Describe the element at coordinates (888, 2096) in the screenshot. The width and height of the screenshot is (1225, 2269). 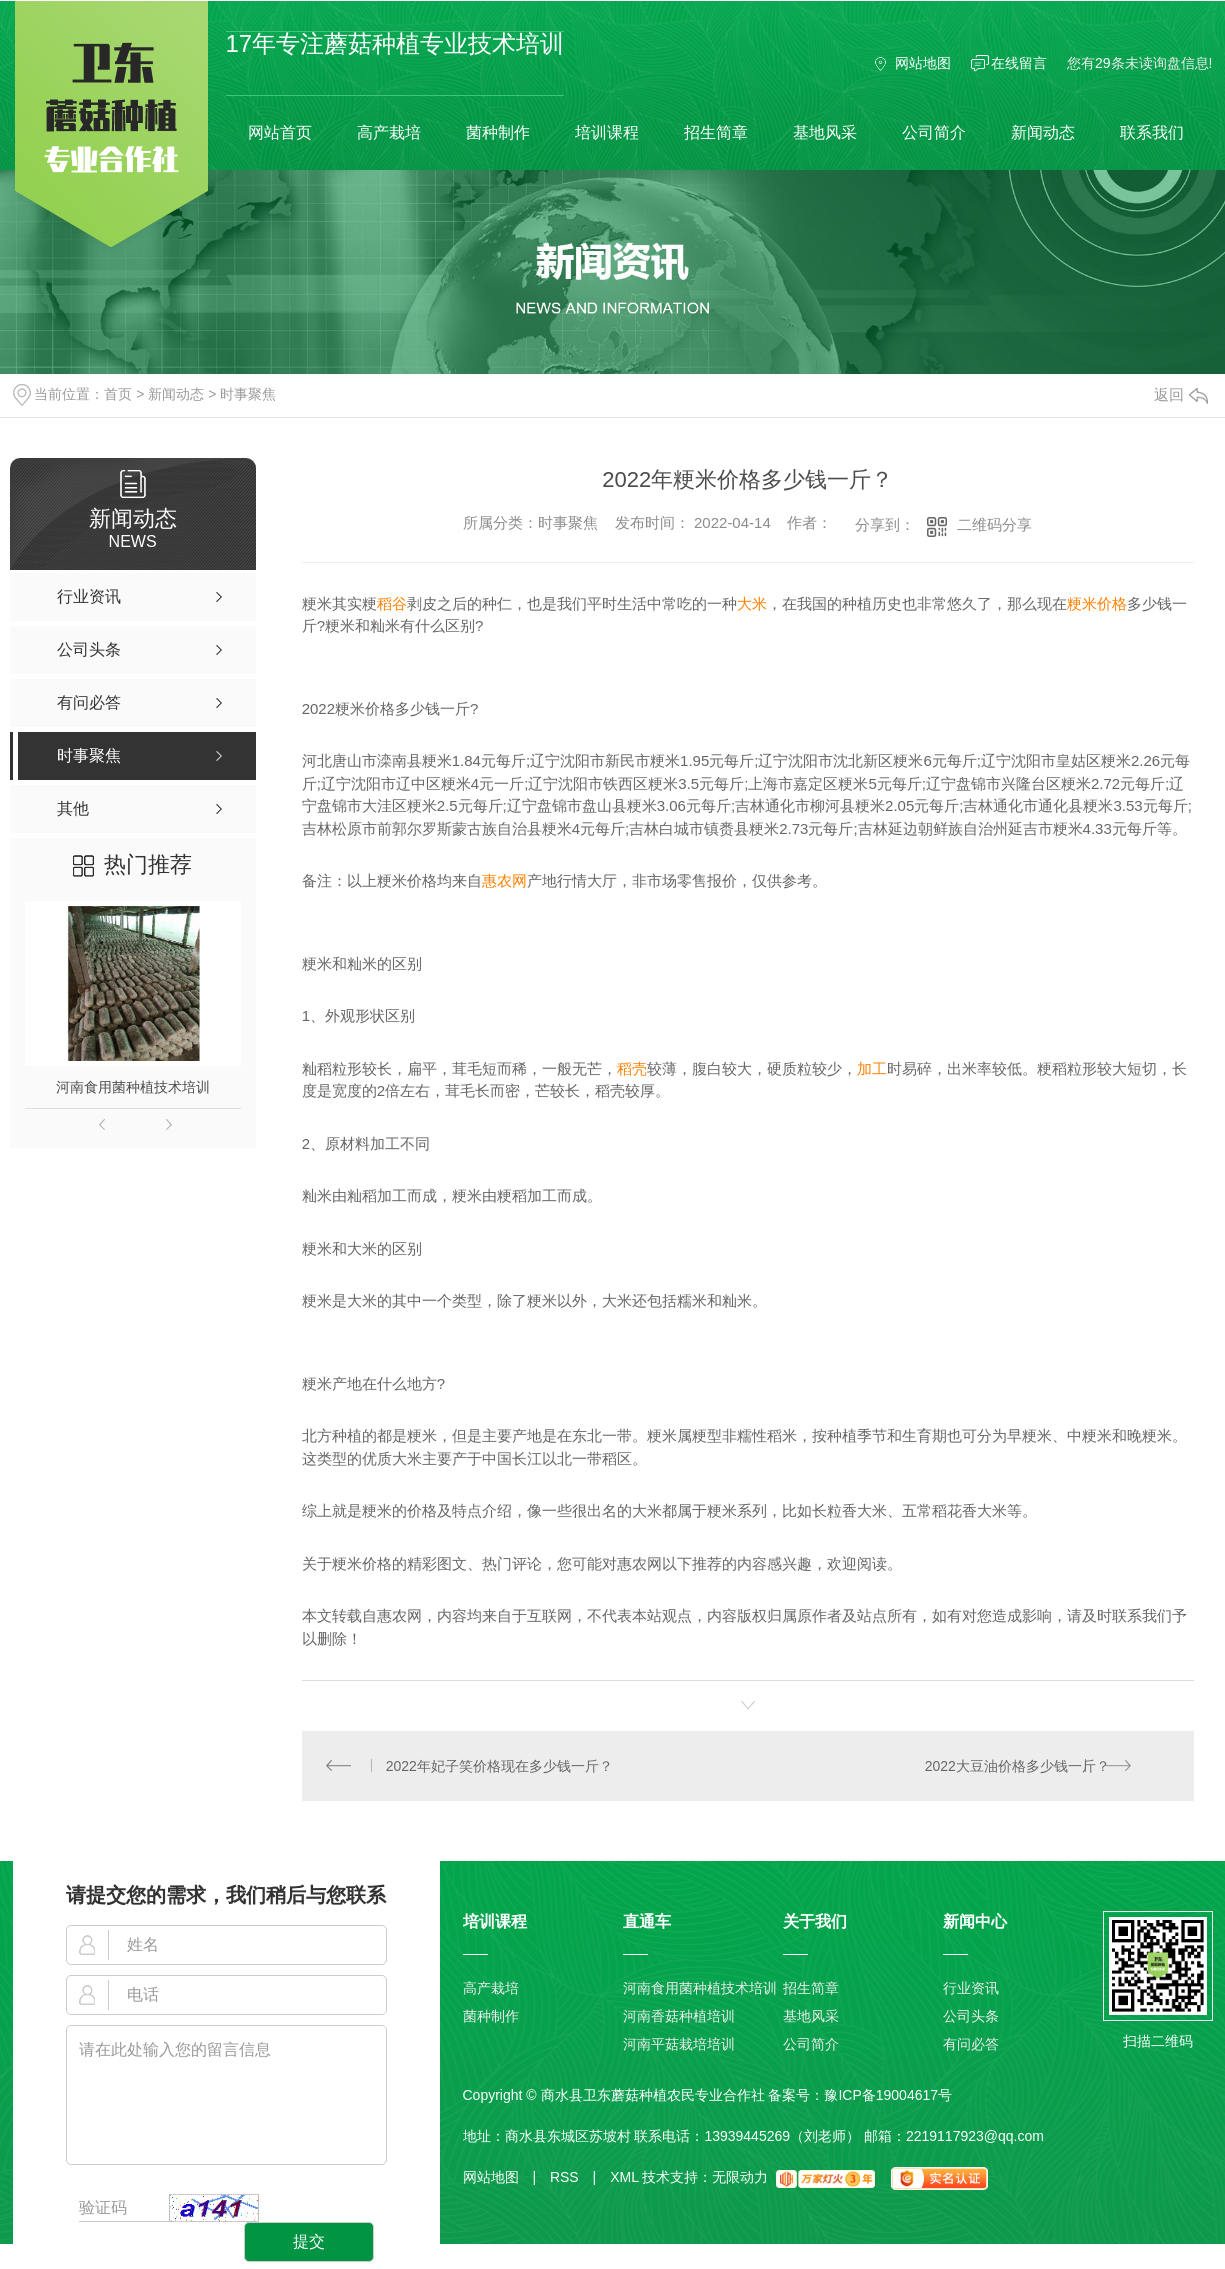
I see `豫ICP备19004617号` at that location.